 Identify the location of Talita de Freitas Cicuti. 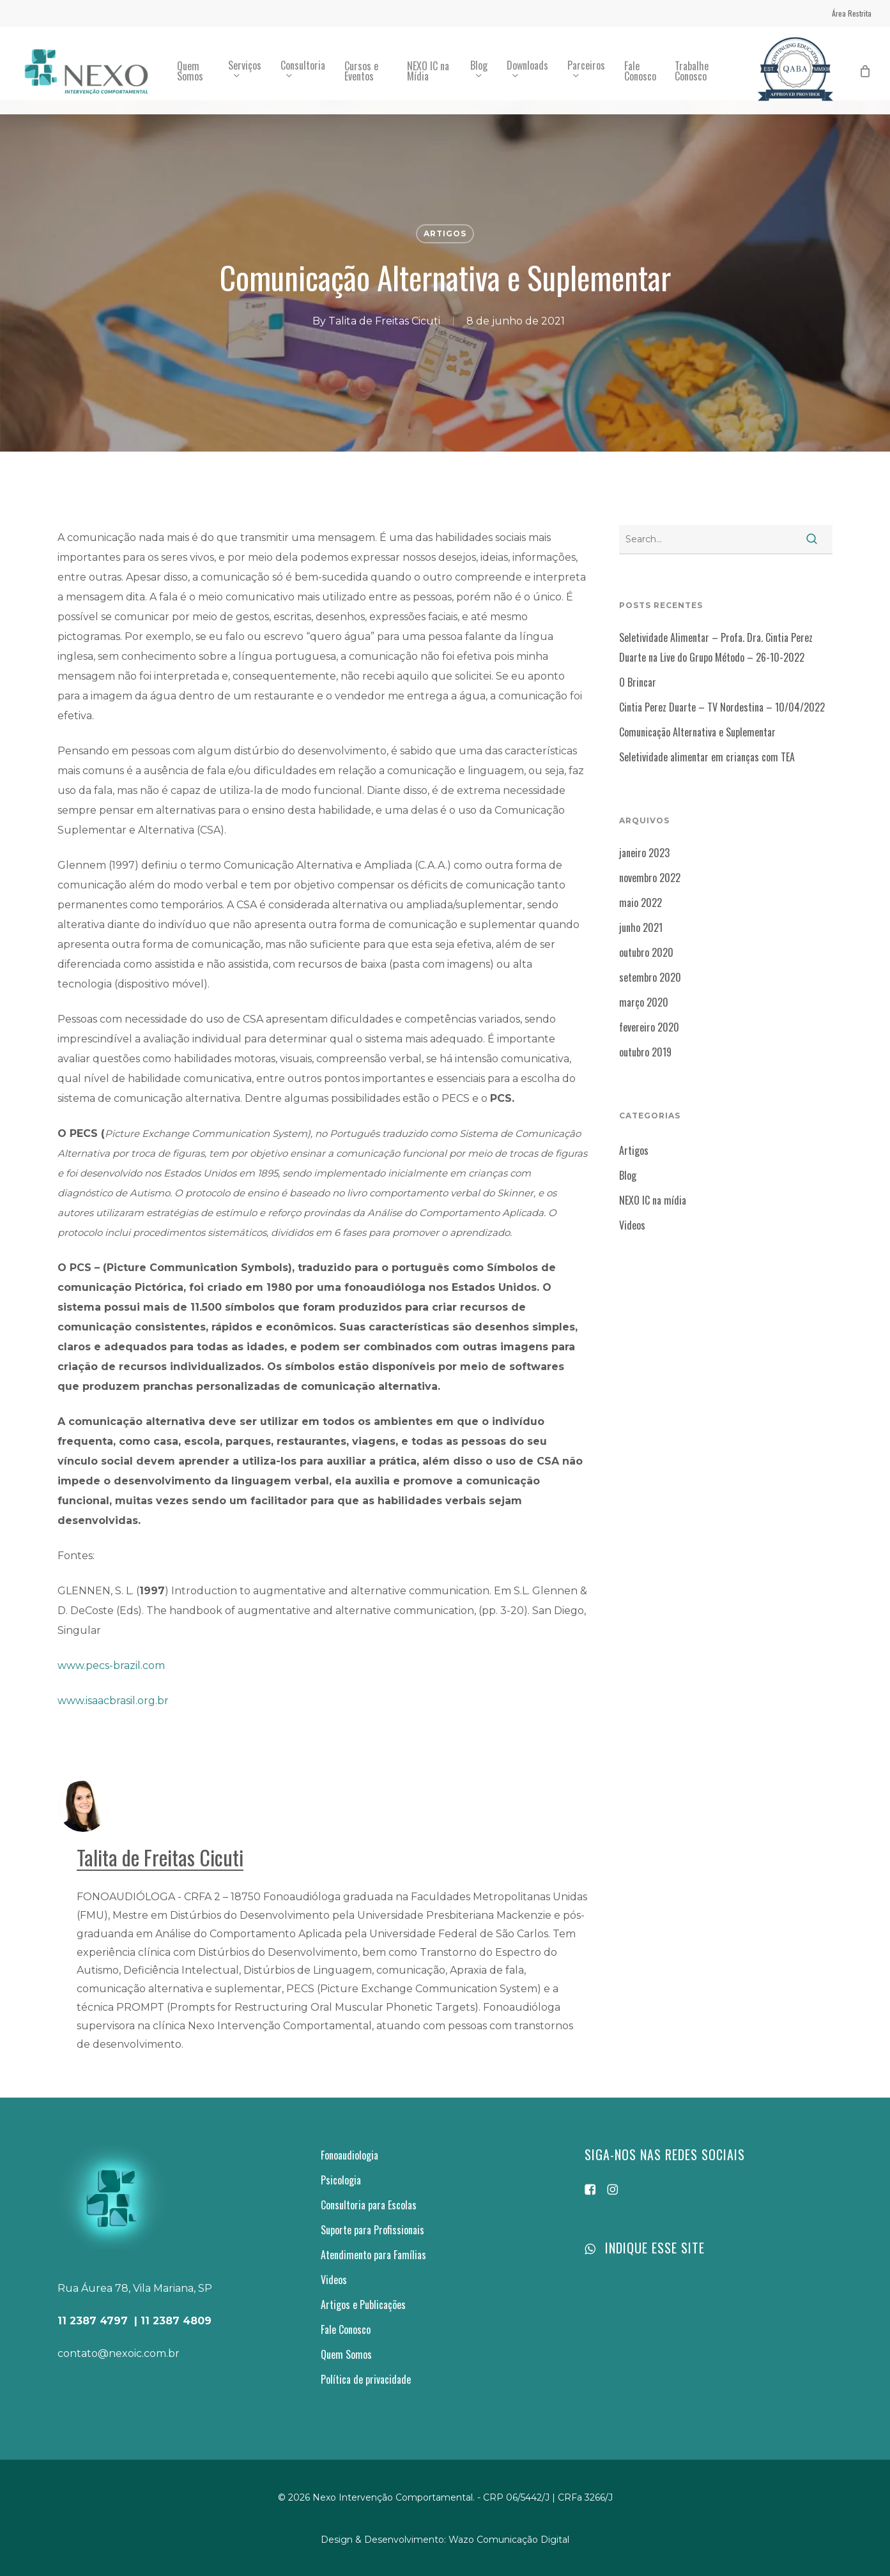
(384, 321).